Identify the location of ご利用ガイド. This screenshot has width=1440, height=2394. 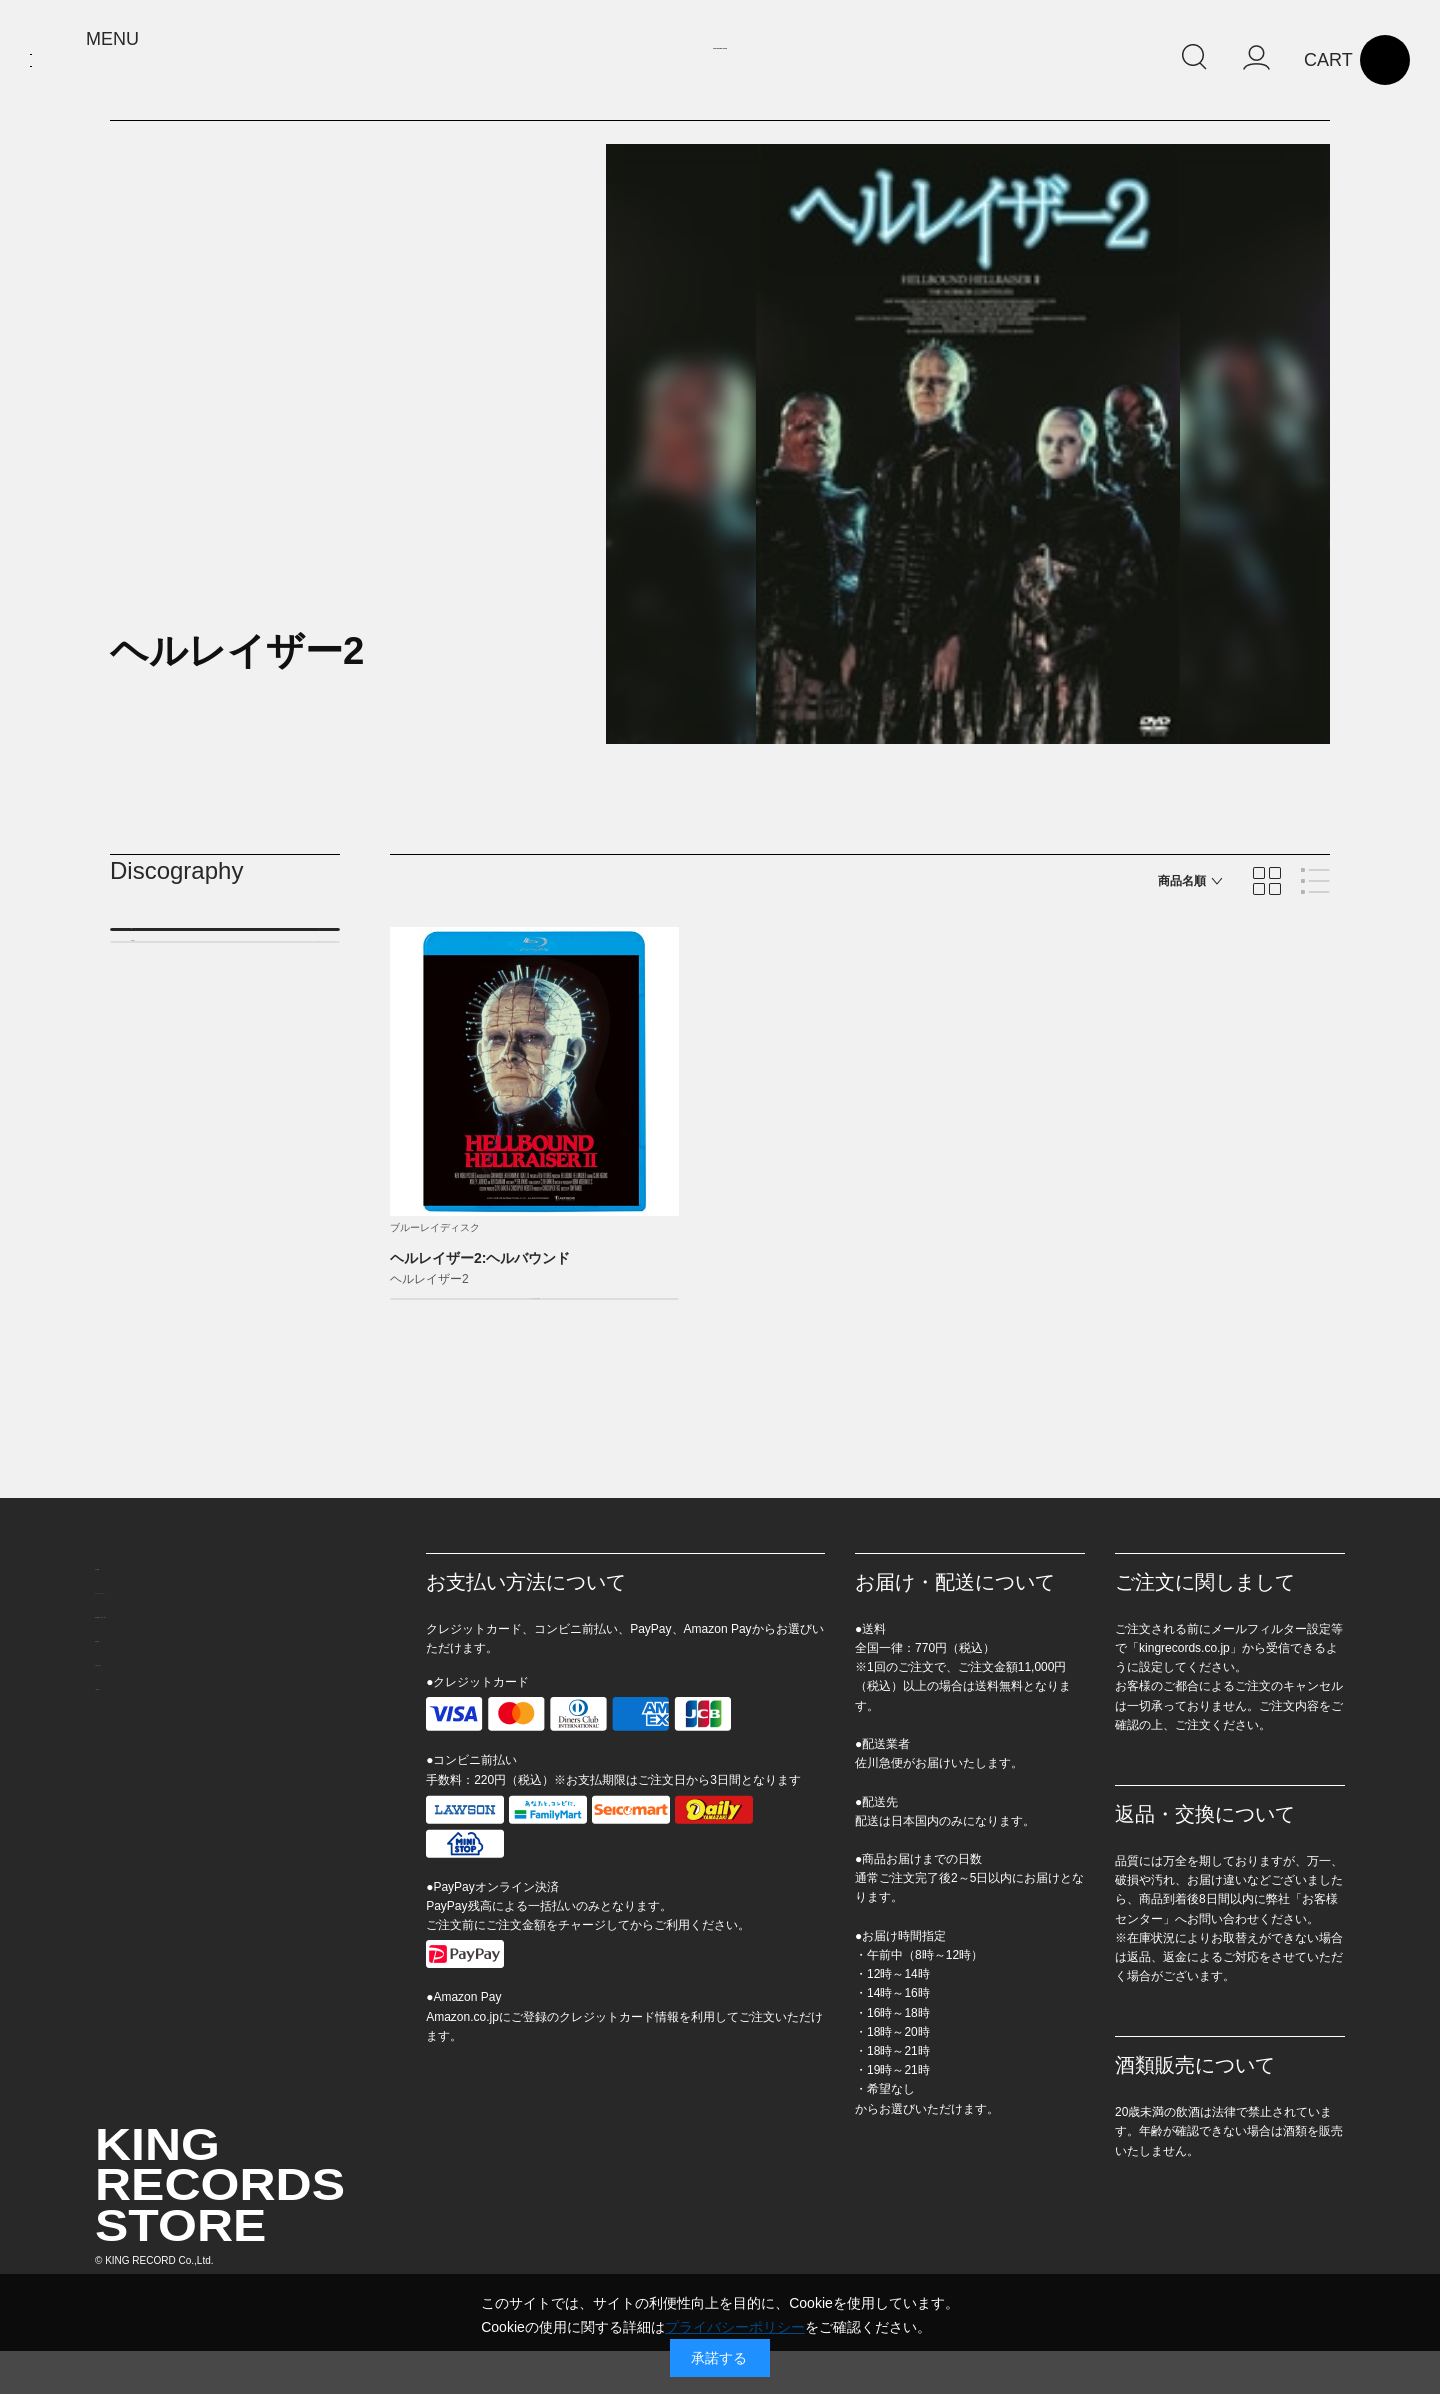
(137, 1788).